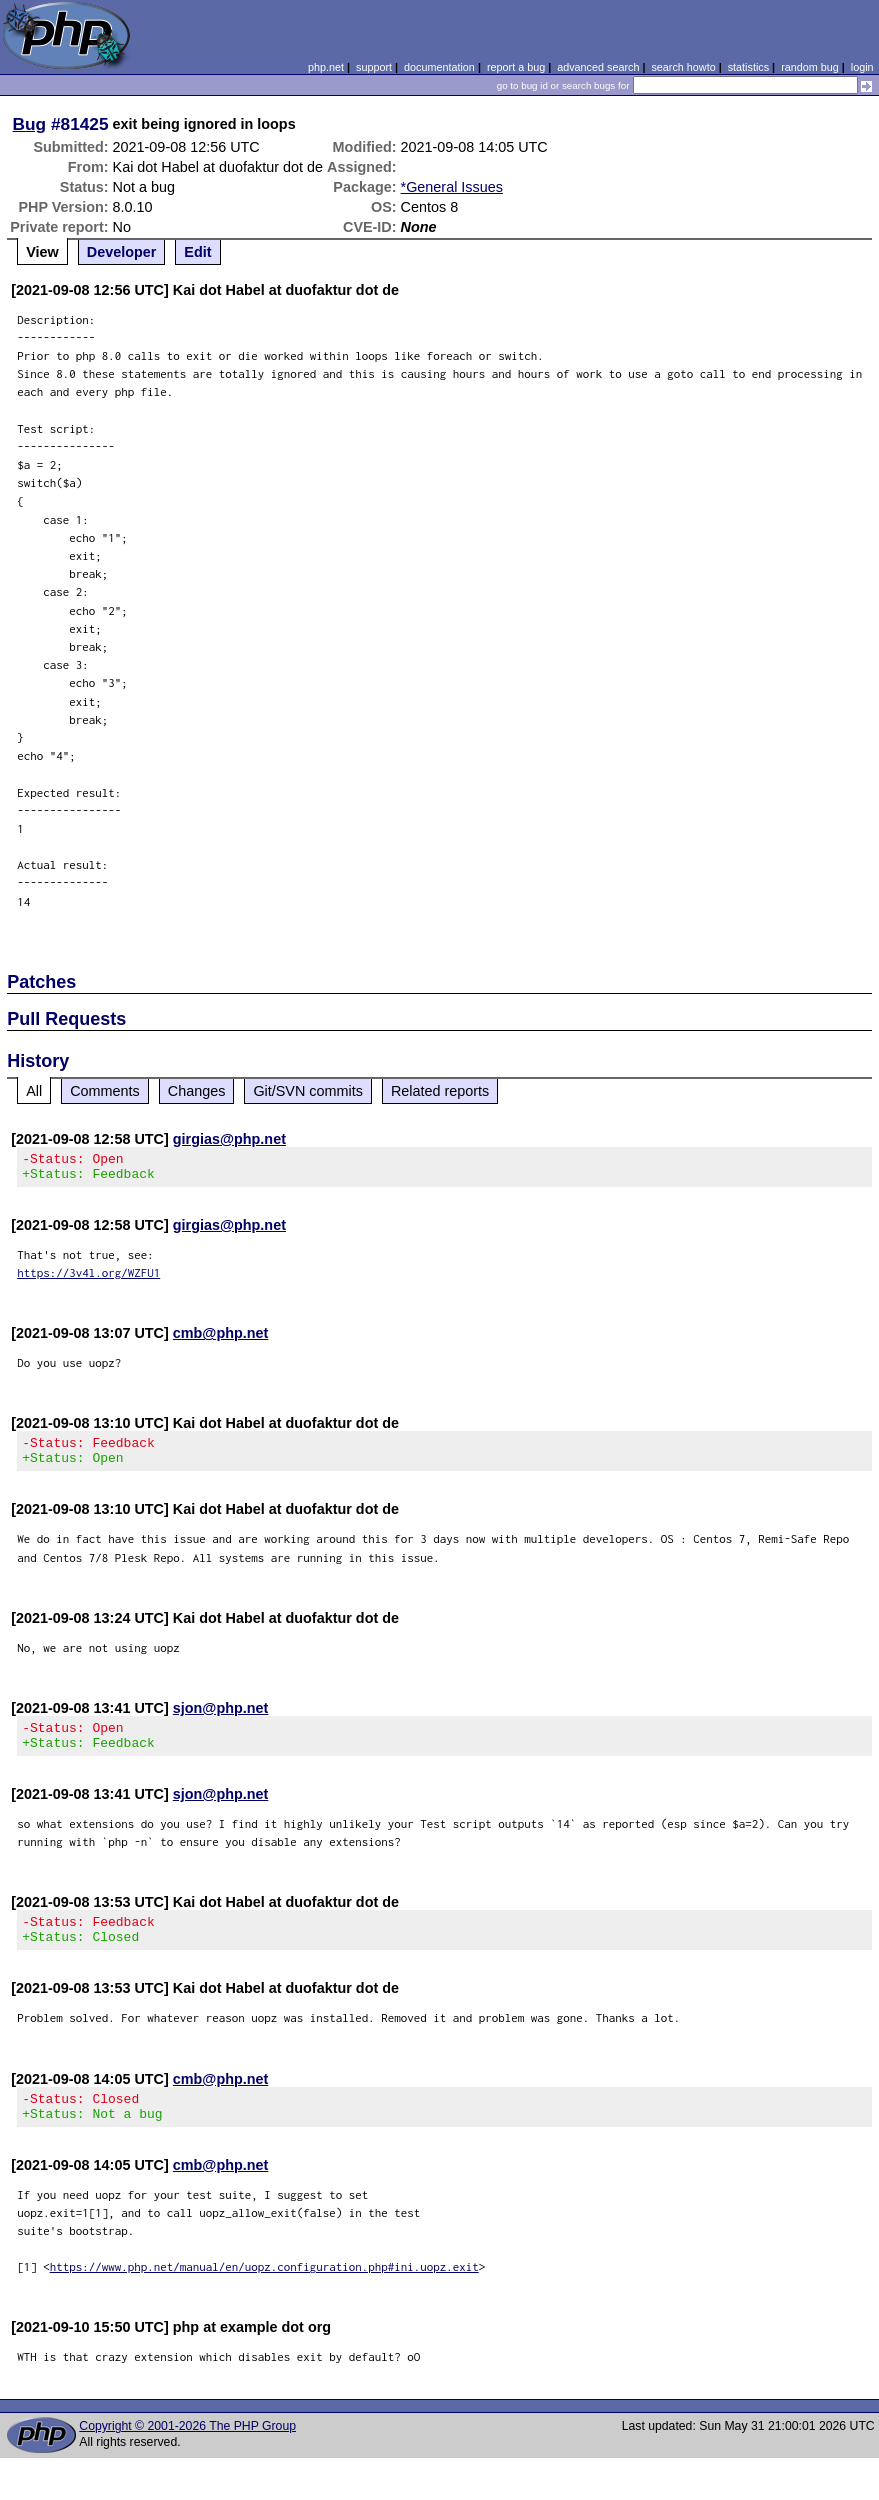 The image size is (879, 2500). What do you see at coordinates (598, 67) in the screenshot?
I see `advanced search` at bounding box center [598, 67].